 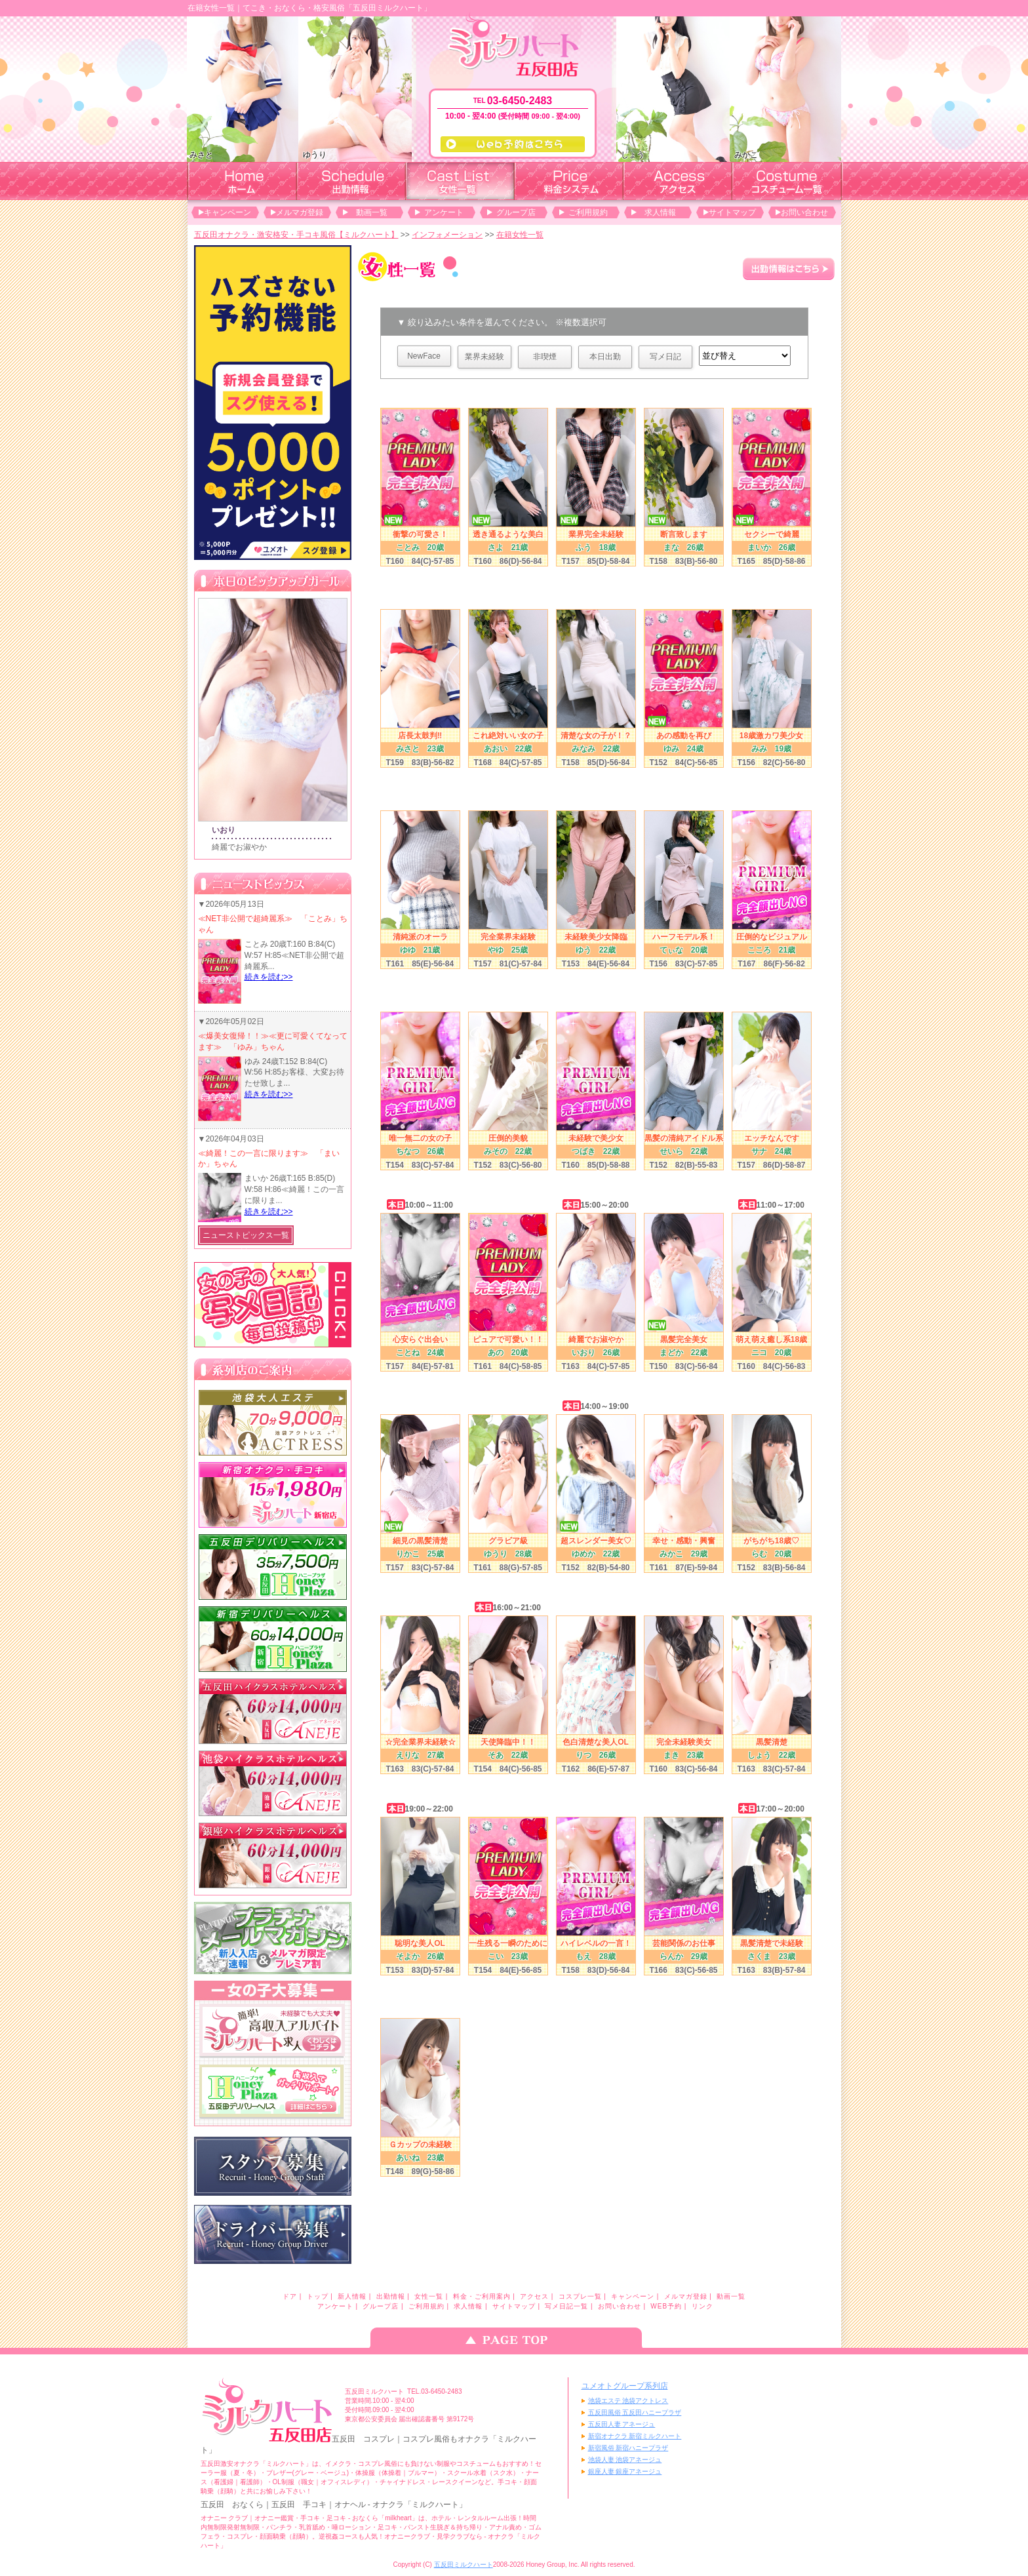 I want to click on 非喫煙, so click(x=545, y=356).